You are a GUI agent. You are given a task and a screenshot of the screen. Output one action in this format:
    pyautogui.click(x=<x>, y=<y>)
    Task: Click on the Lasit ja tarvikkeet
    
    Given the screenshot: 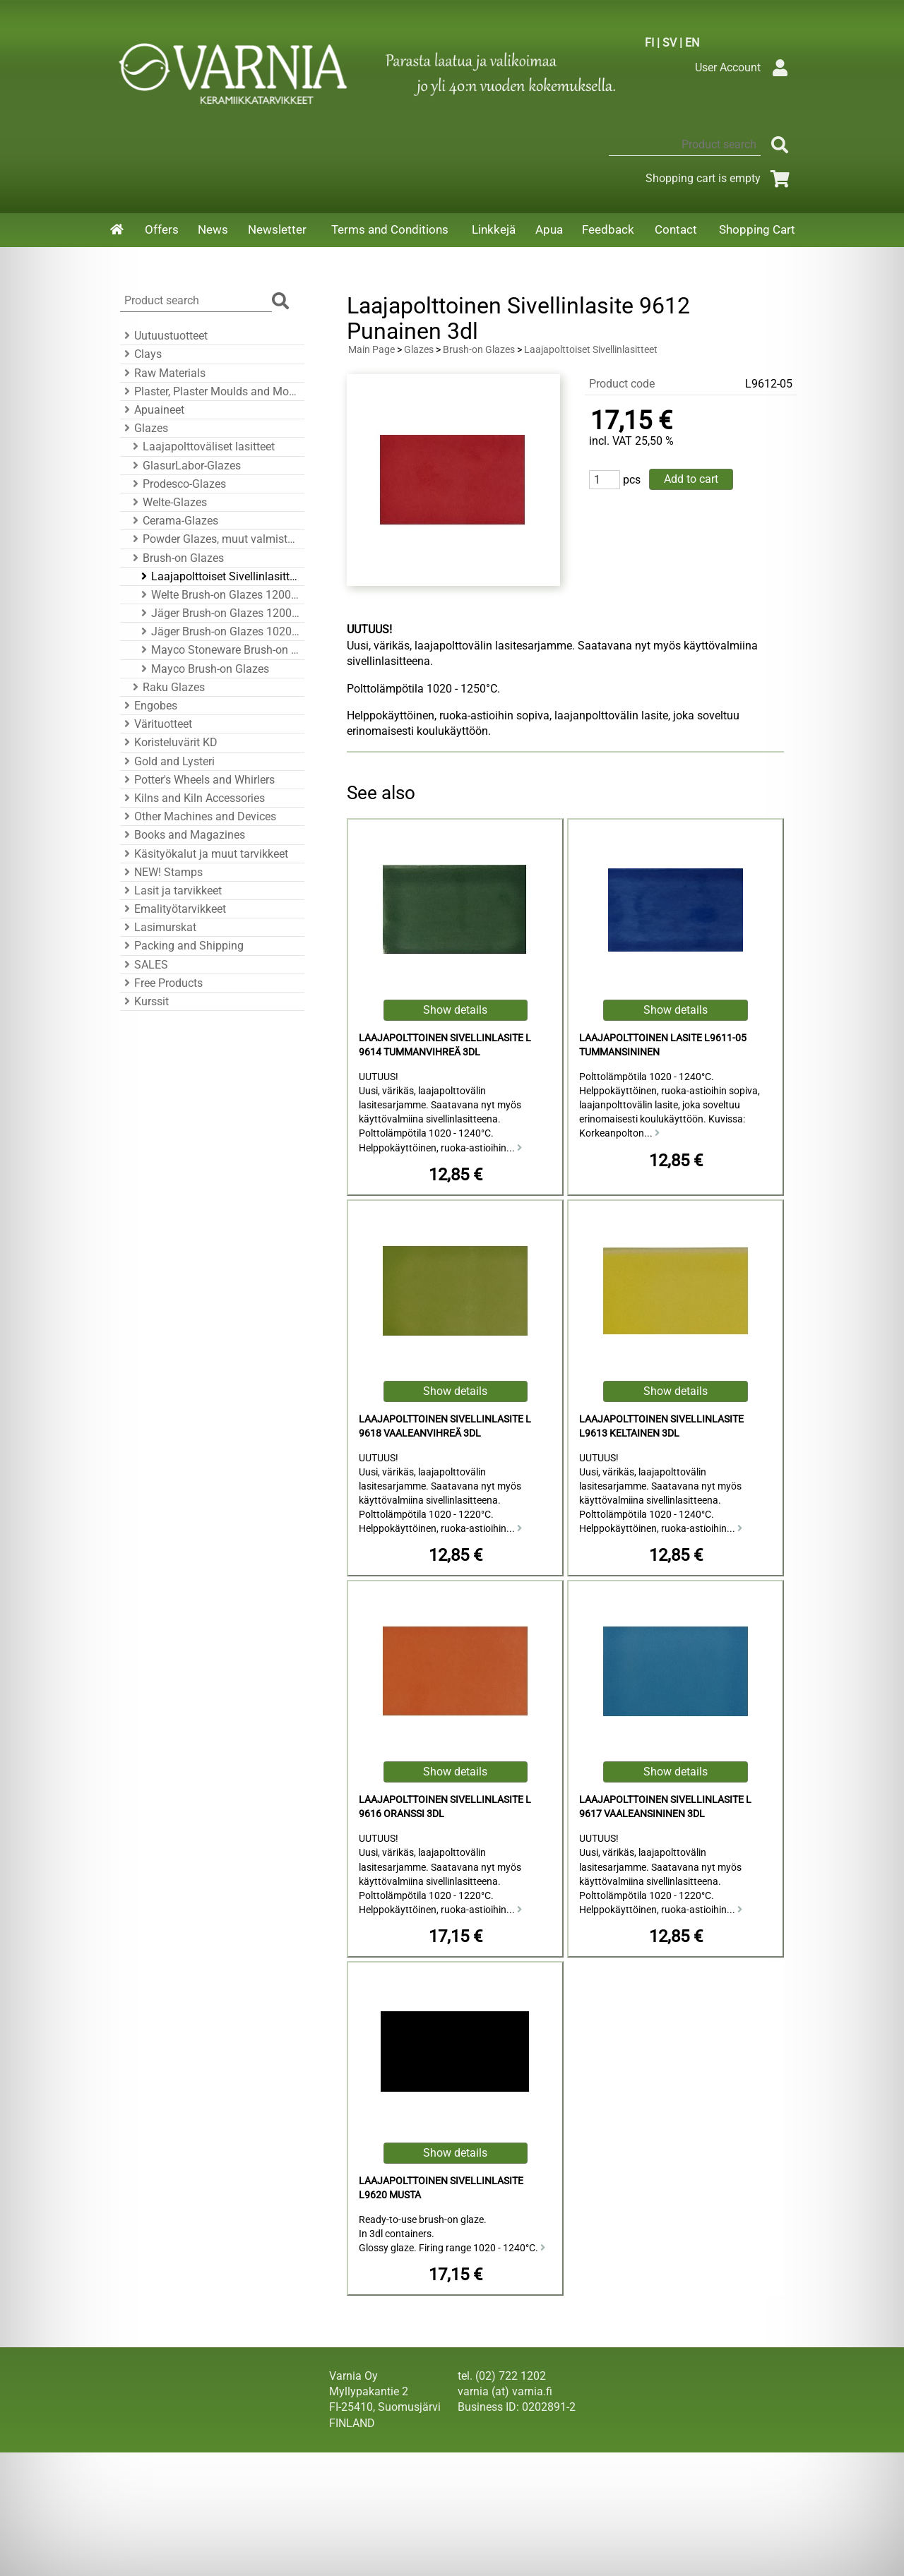 What is the action you would take?
    pyautogui.click(x=171, y=890)
    